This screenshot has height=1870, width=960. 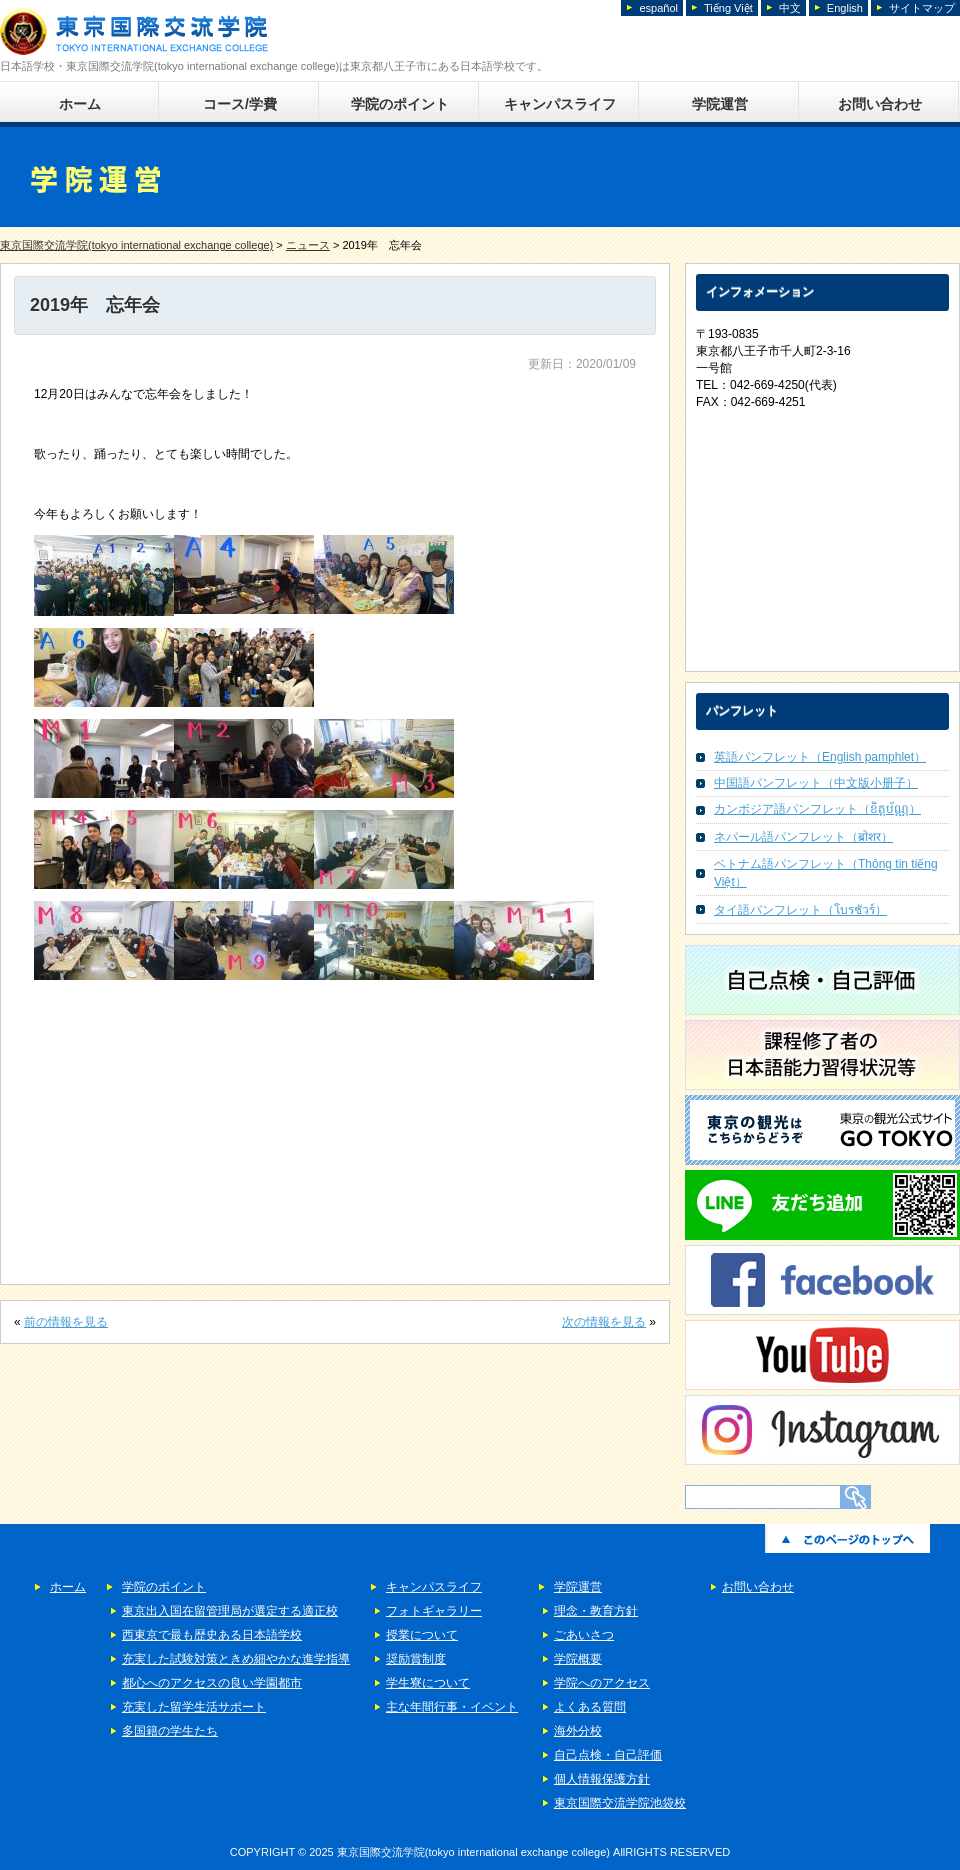 What do you see at coordinates (416, 1659) in the screenshot?
I see `奨励賞制度` at bounding box center [416, 1659].